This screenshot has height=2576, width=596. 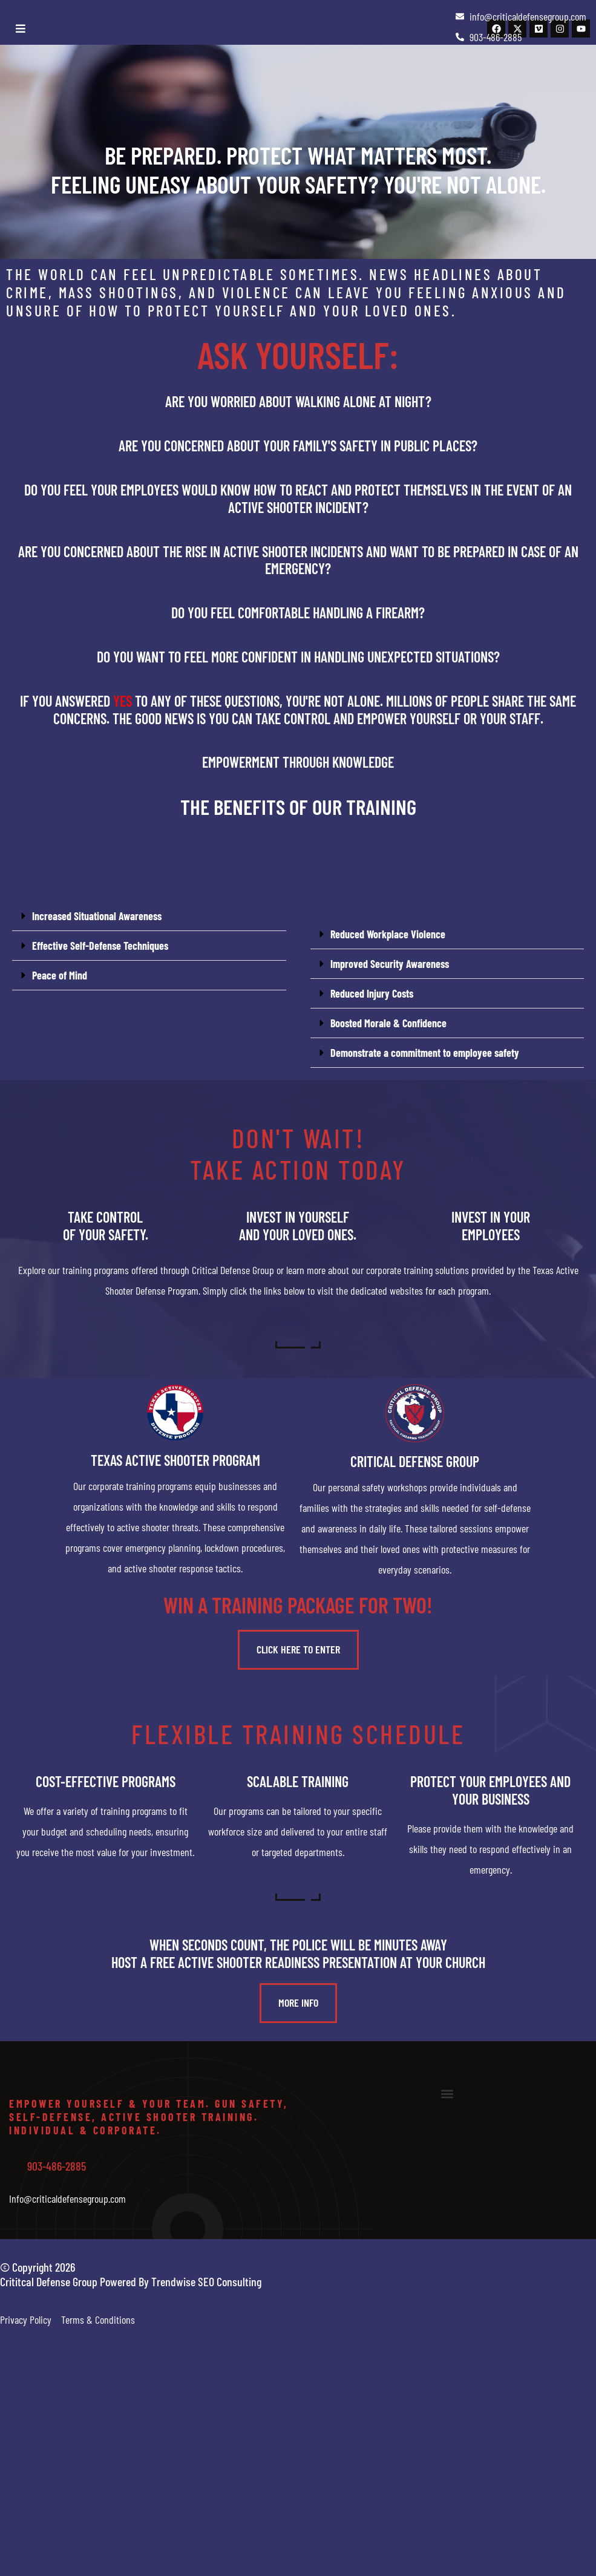 What do you see at coordinates (424, 1052) in the screenshot?
I see `Demonstrate a commitment to employee safety` at bounding box center [424, 1052].